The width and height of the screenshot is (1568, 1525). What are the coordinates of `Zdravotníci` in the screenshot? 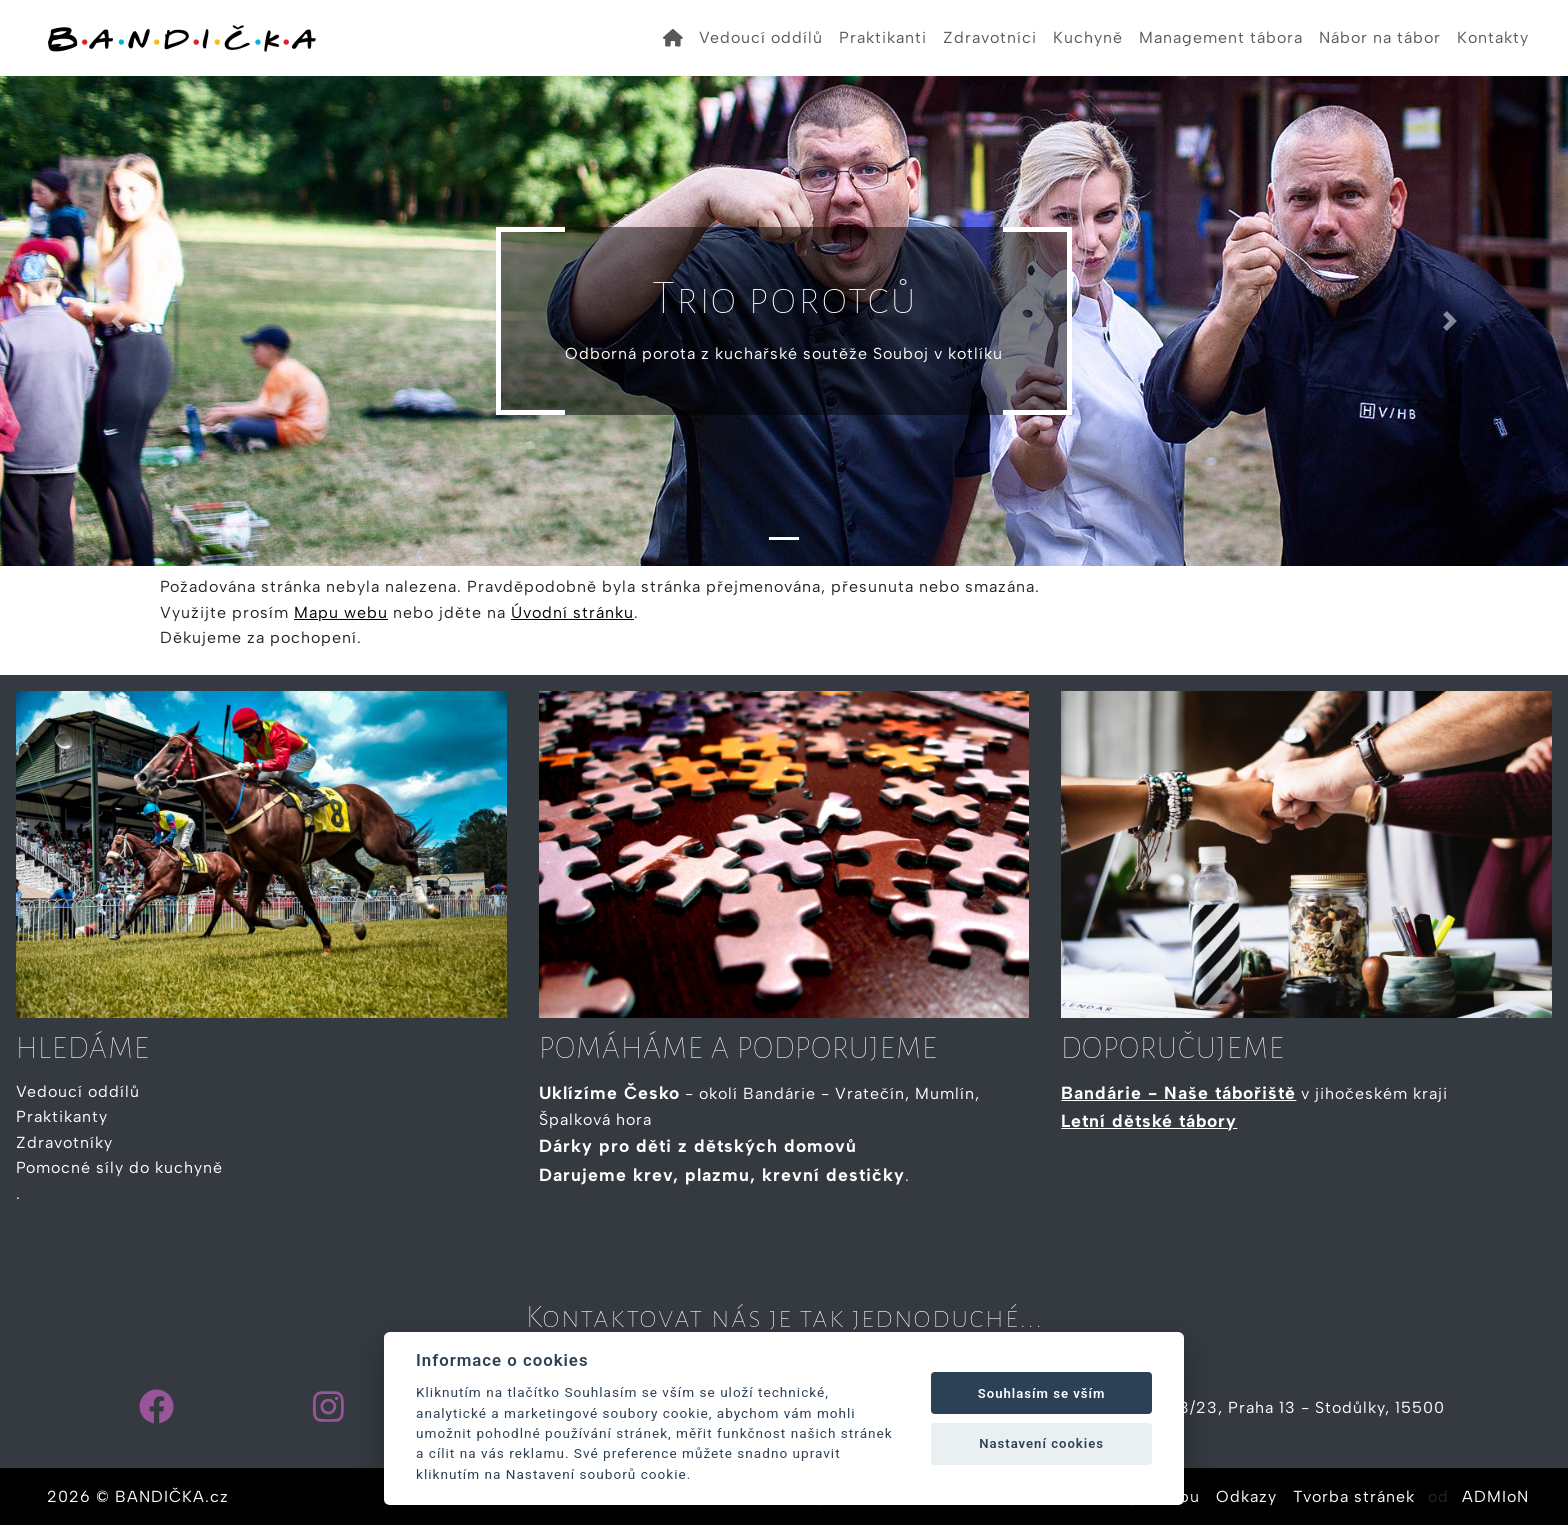 It's located at (990, 37).